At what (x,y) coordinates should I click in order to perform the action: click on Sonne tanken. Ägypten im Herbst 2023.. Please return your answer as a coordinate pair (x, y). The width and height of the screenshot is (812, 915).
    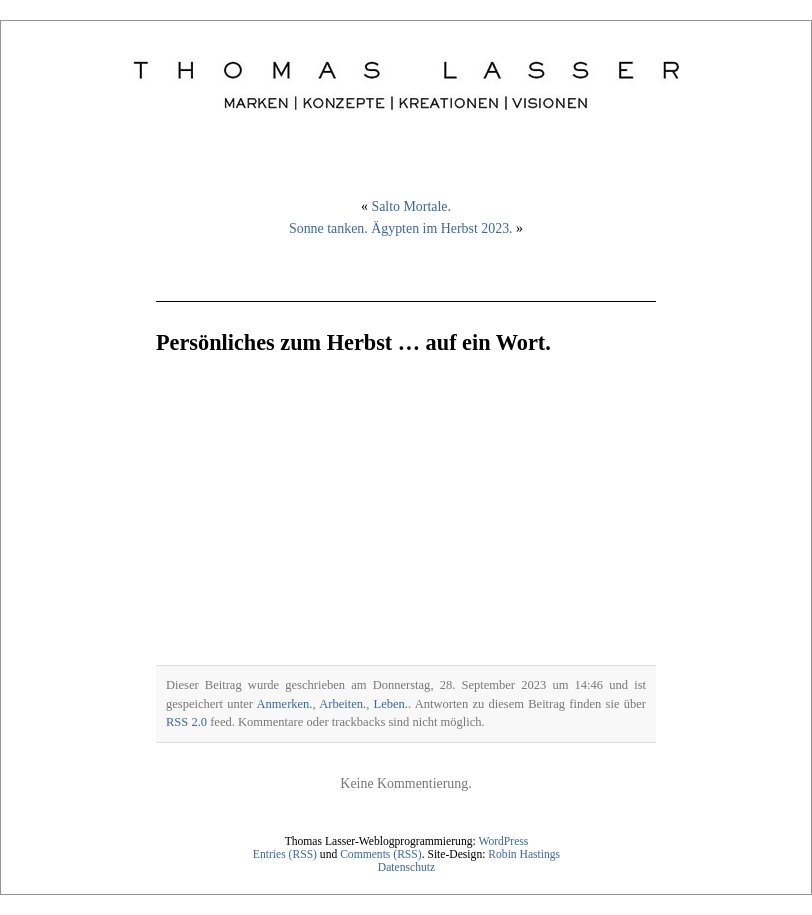
    Looking at the image, I should click on (401, 228).